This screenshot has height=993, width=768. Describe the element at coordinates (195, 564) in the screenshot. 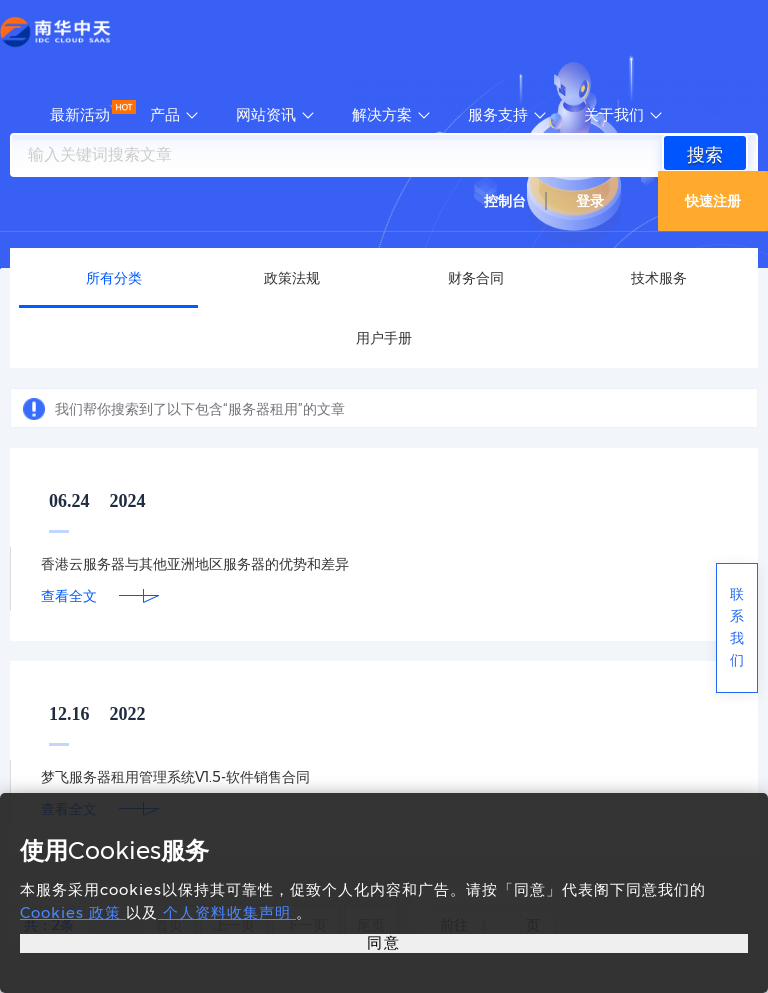

I see `香港云服务器与其他亚洲地区服务器的优势和差异` at that location.